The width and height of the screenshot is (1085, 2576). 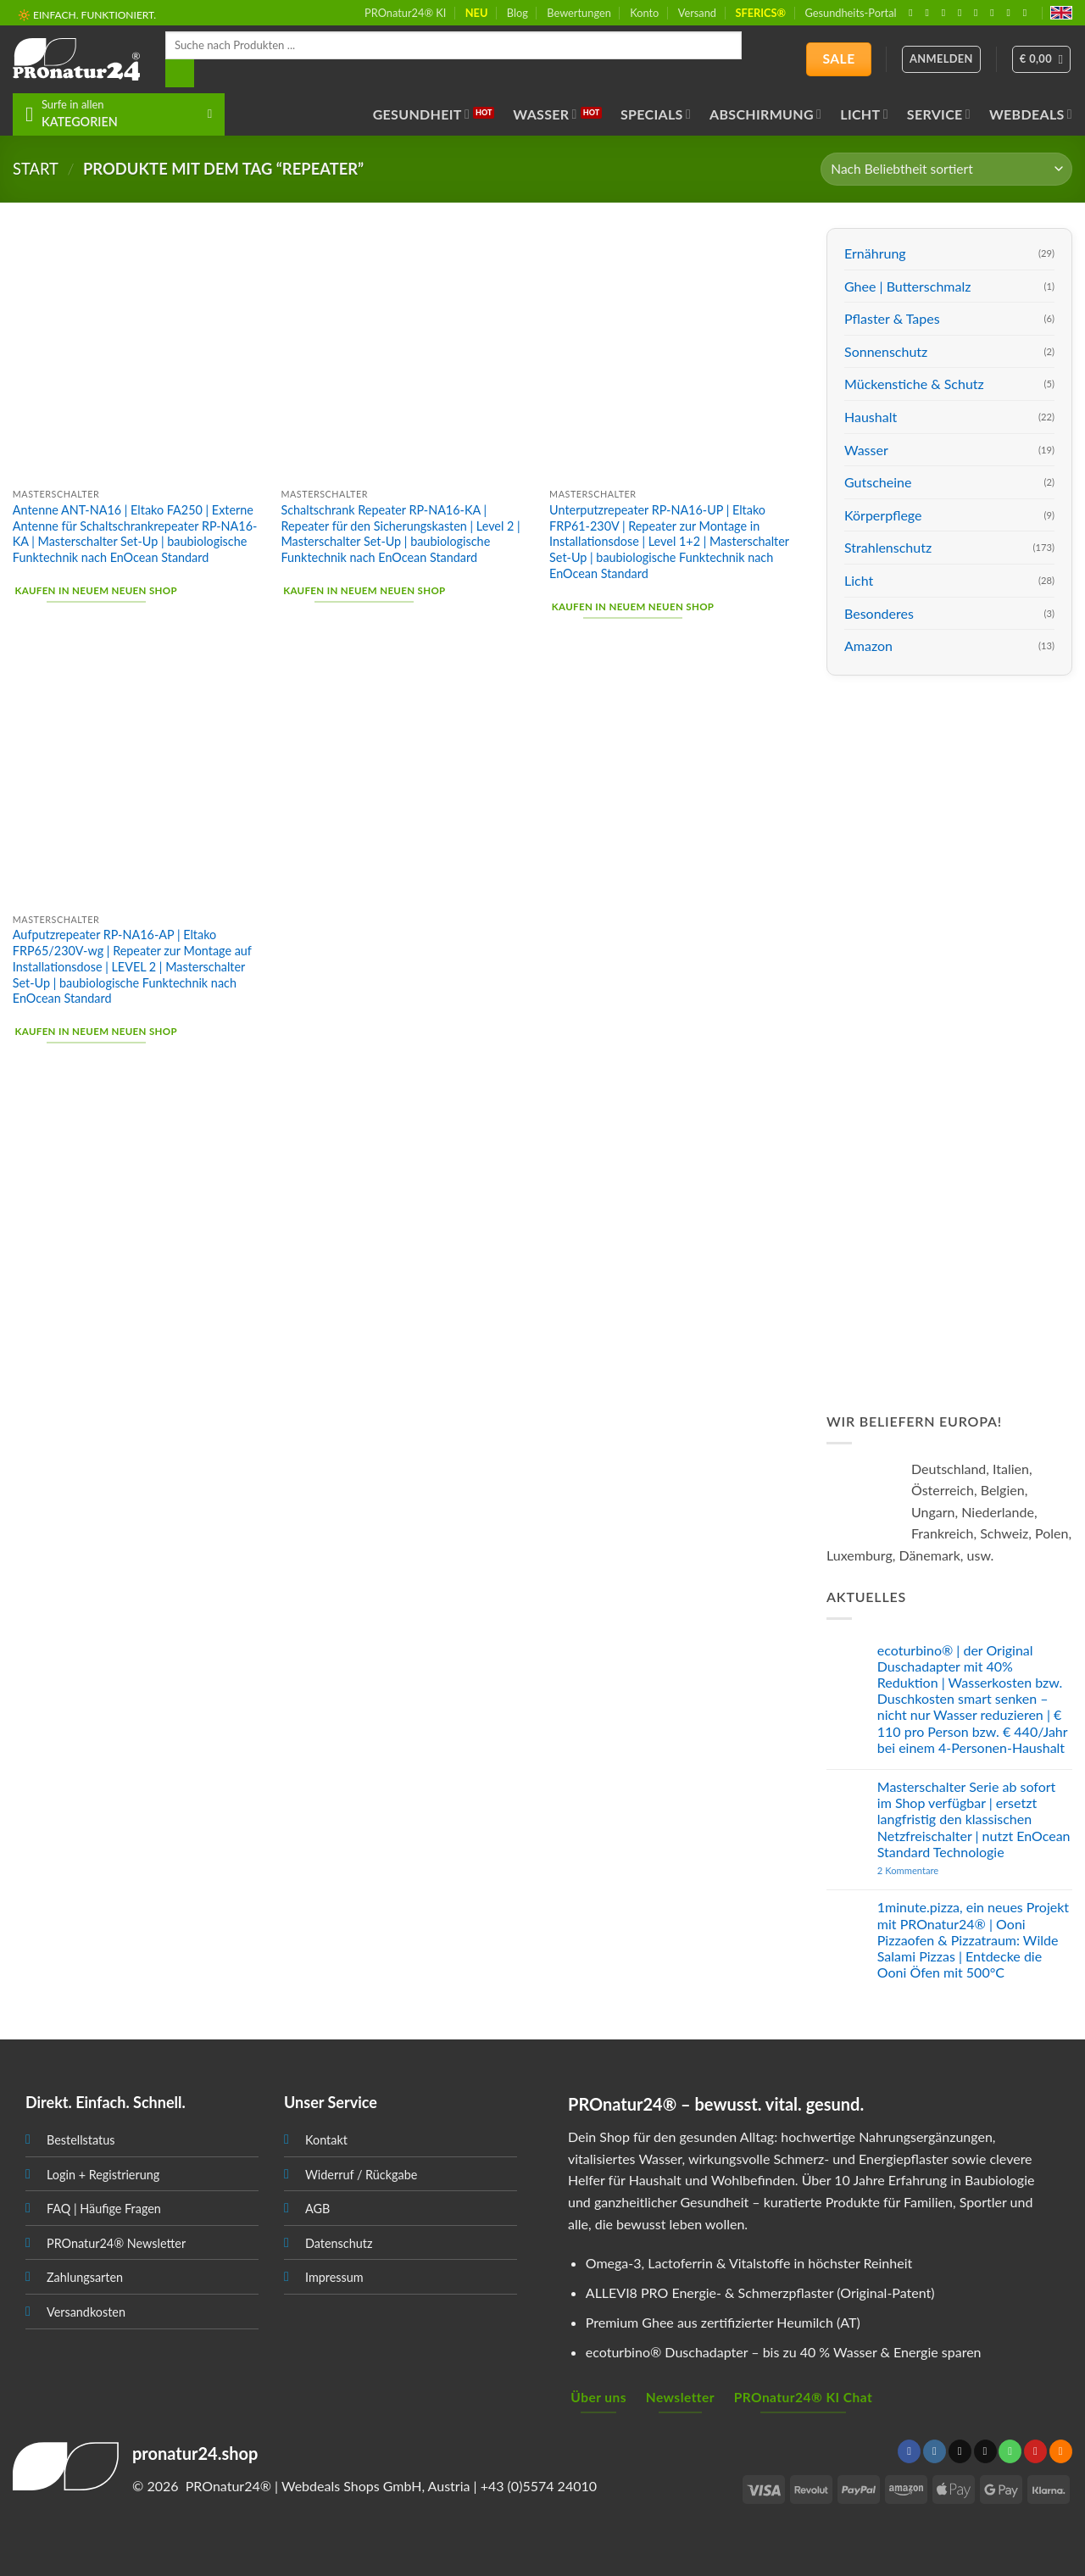 I want to click on START, so click(x=35, y=168).